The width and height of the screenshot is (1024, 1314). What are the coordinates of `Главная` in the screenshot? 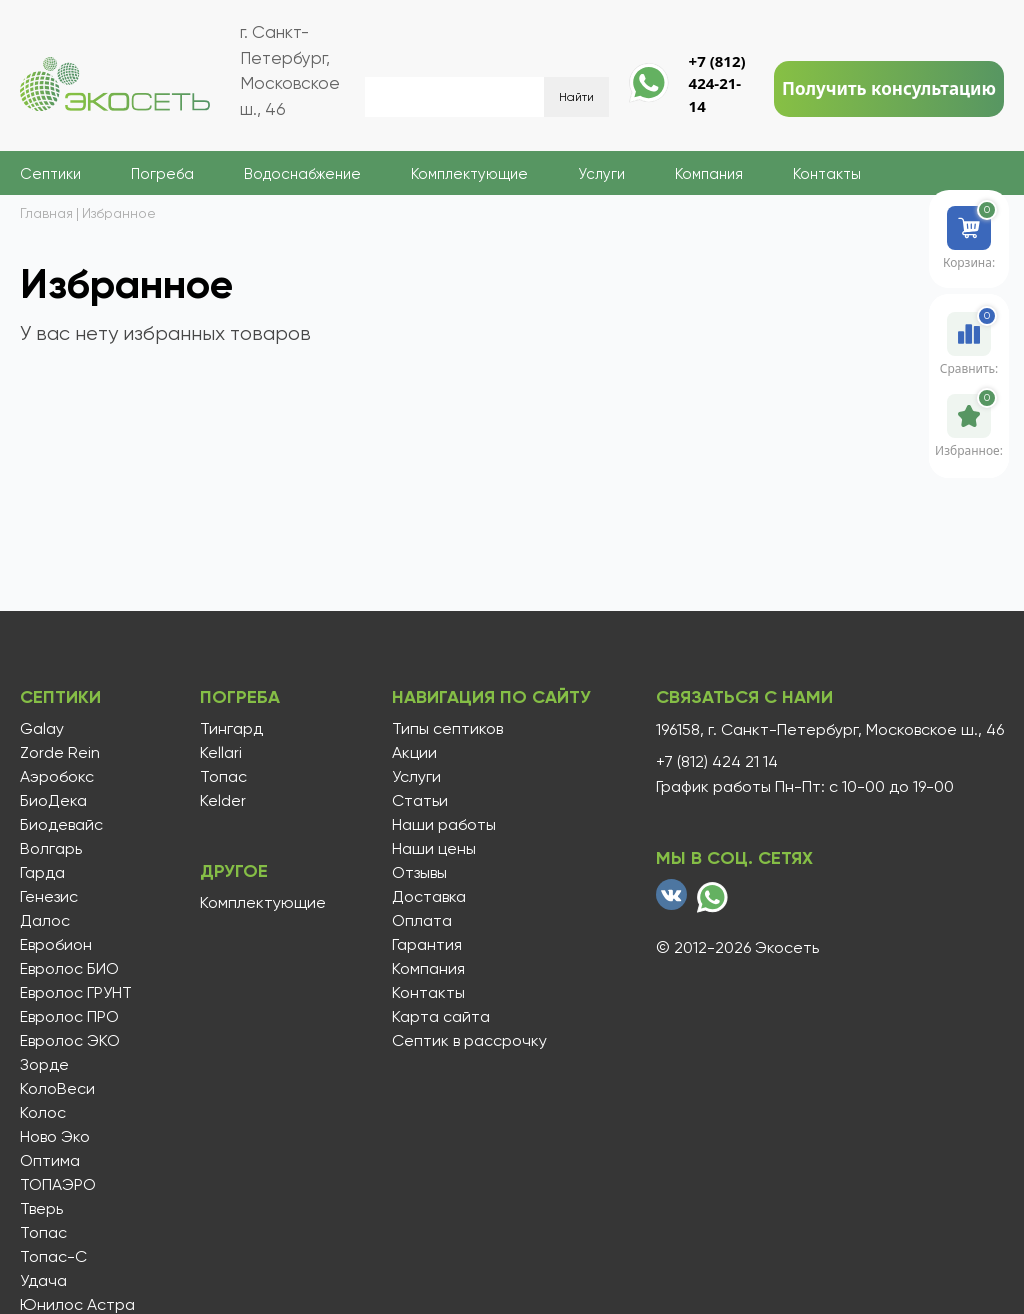 It's located at (46, 213).